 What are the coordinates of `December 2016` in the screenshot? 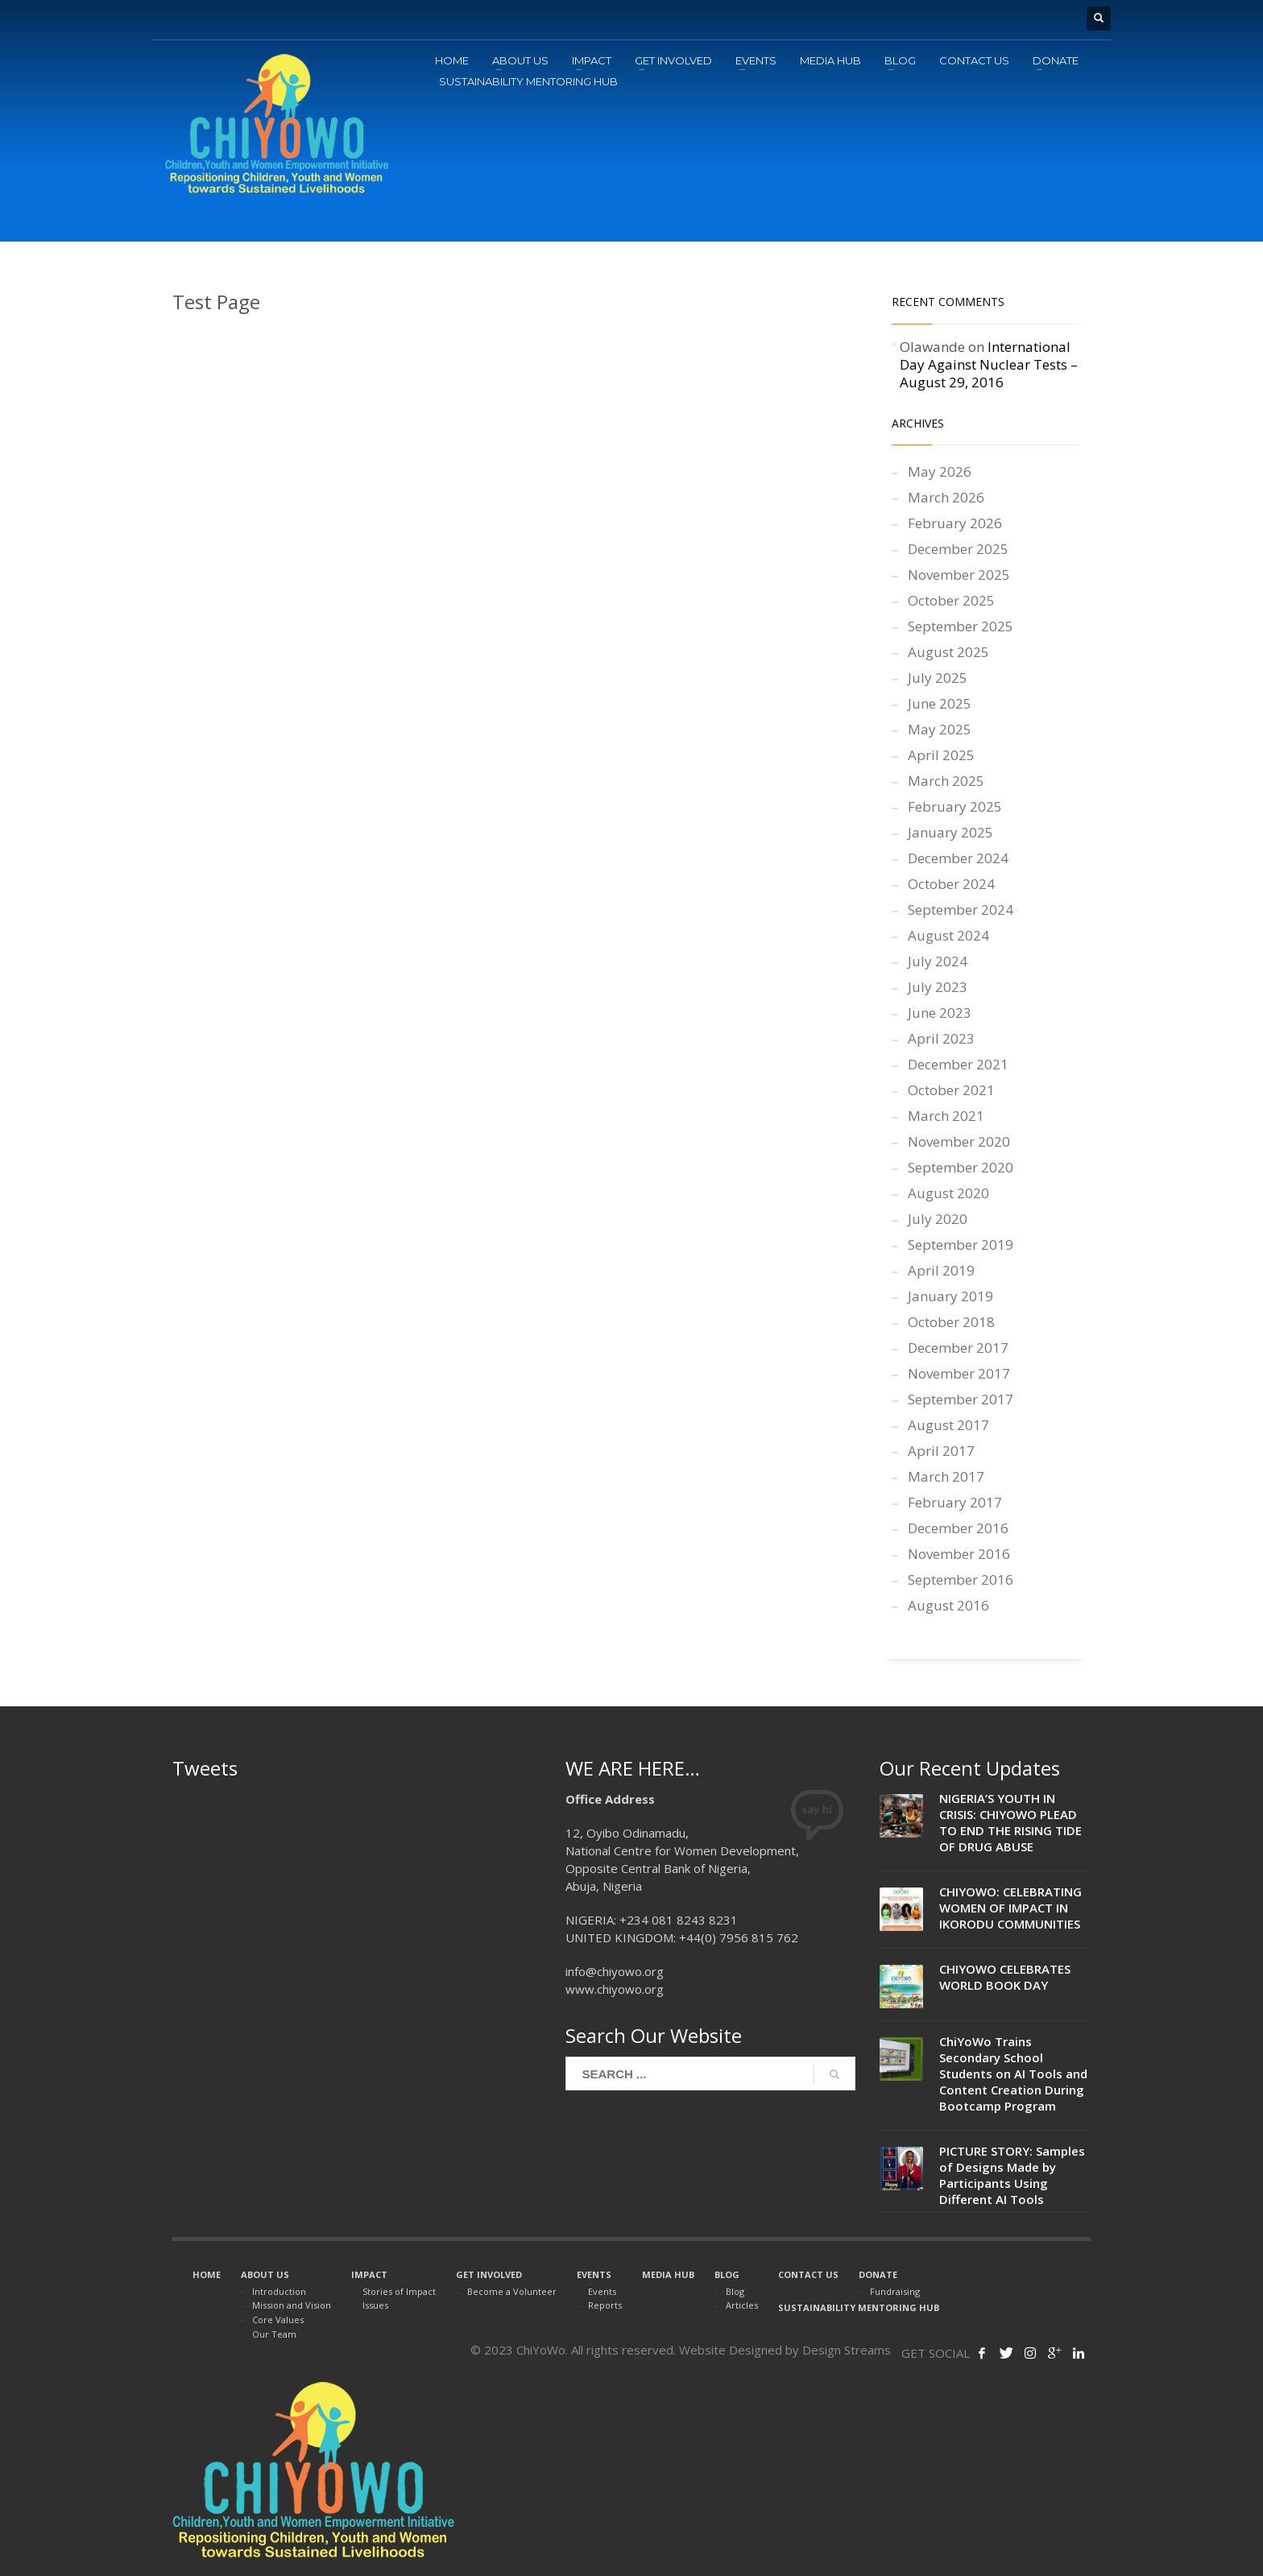 It's located at (958, 1528).